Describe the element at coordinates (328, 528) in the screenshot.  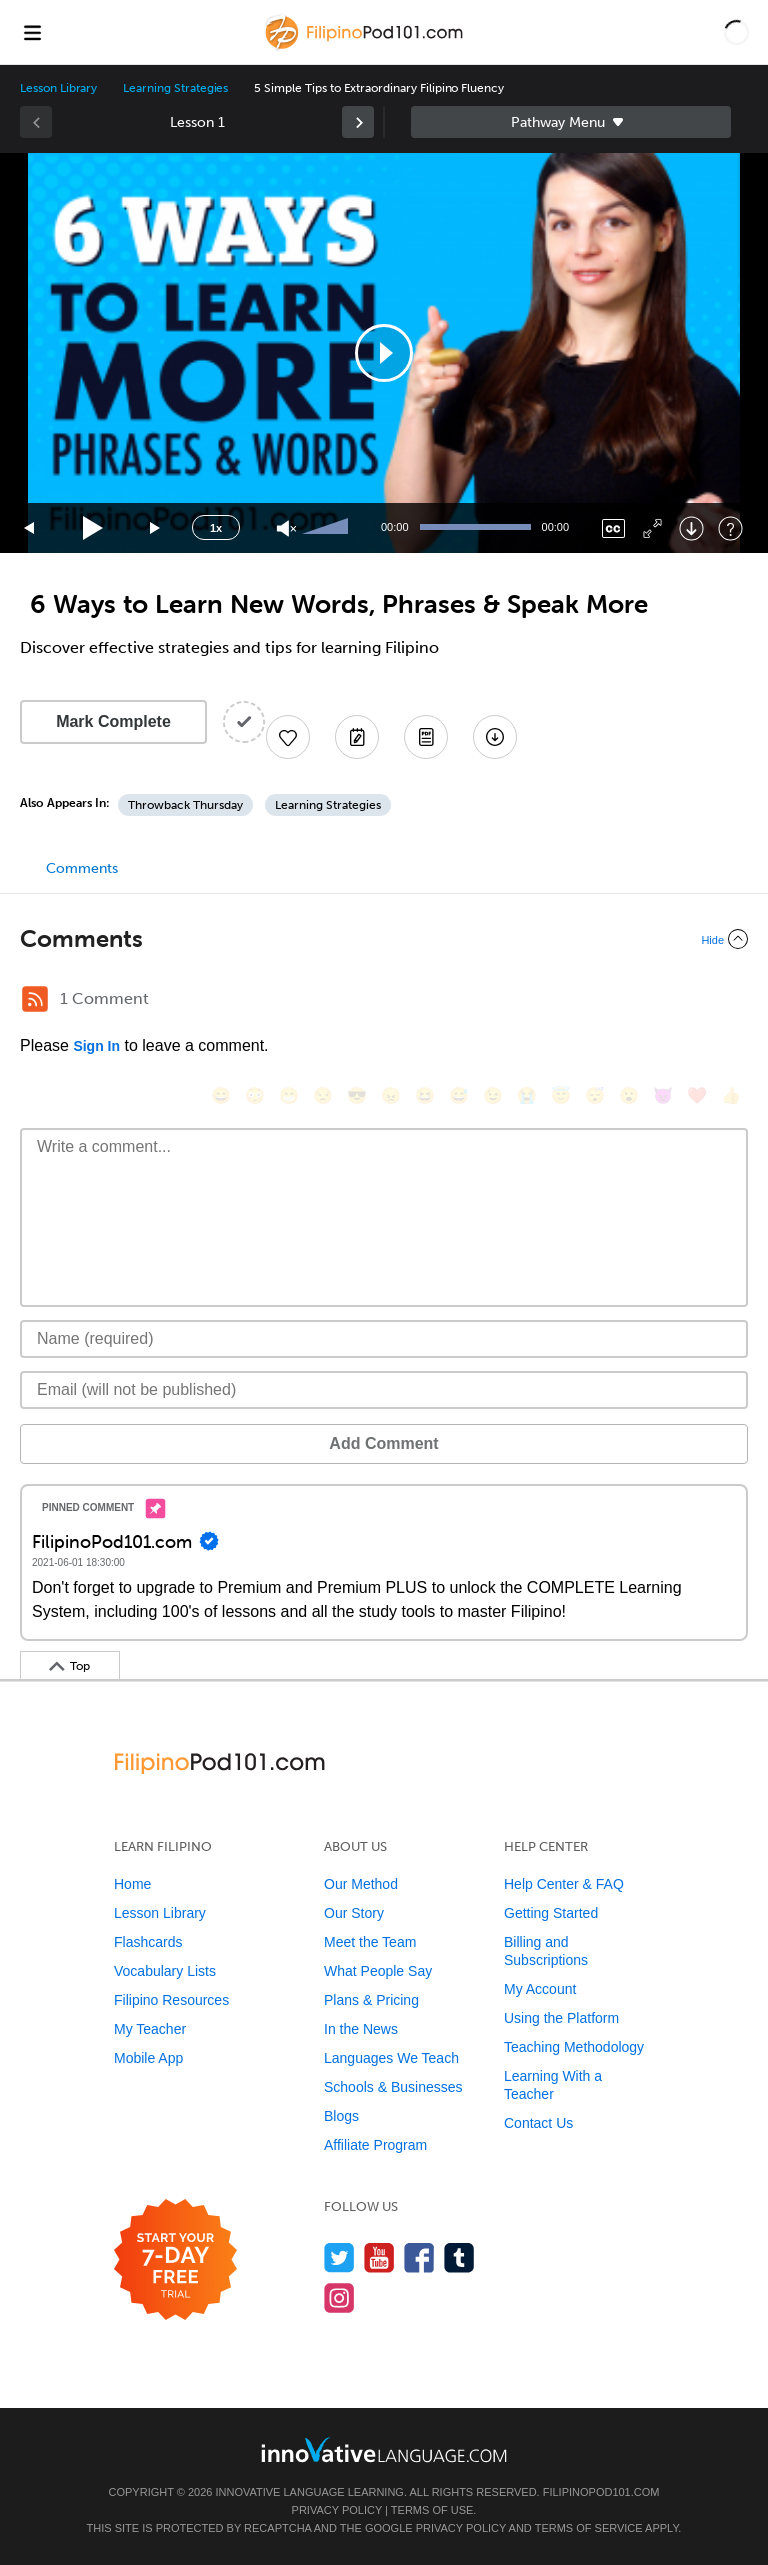
I see `[slider]` at that location.